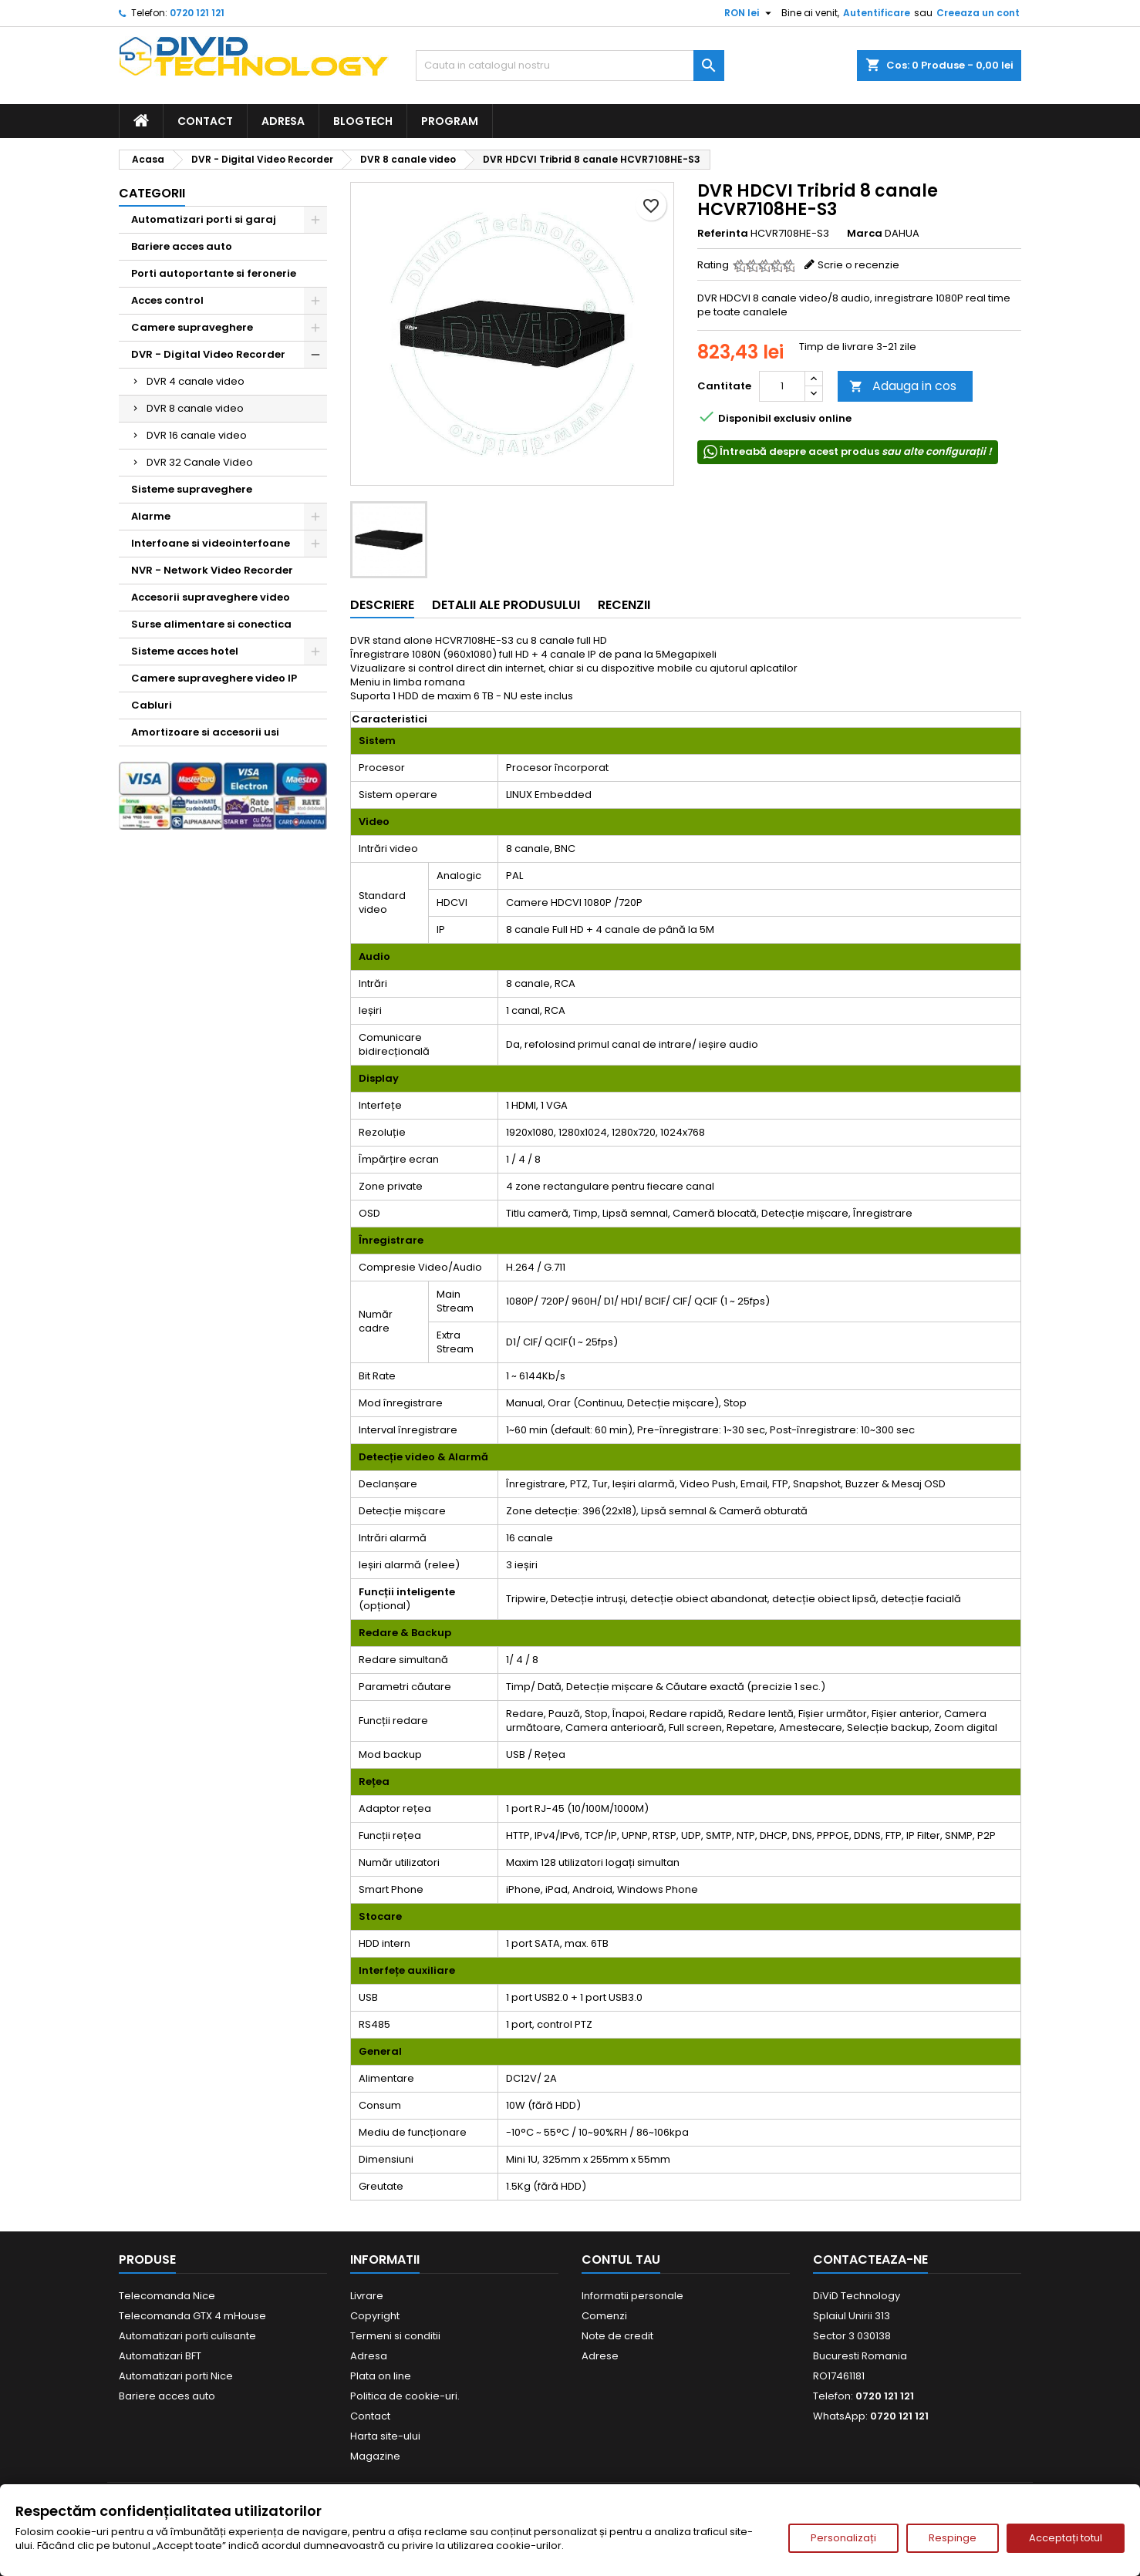 The image size is (1140, 2576). What do you see at coordinates (176, 2376) in the screenshot?
I see `Automatizari porti Nice` at bounding box center [176, 2376].